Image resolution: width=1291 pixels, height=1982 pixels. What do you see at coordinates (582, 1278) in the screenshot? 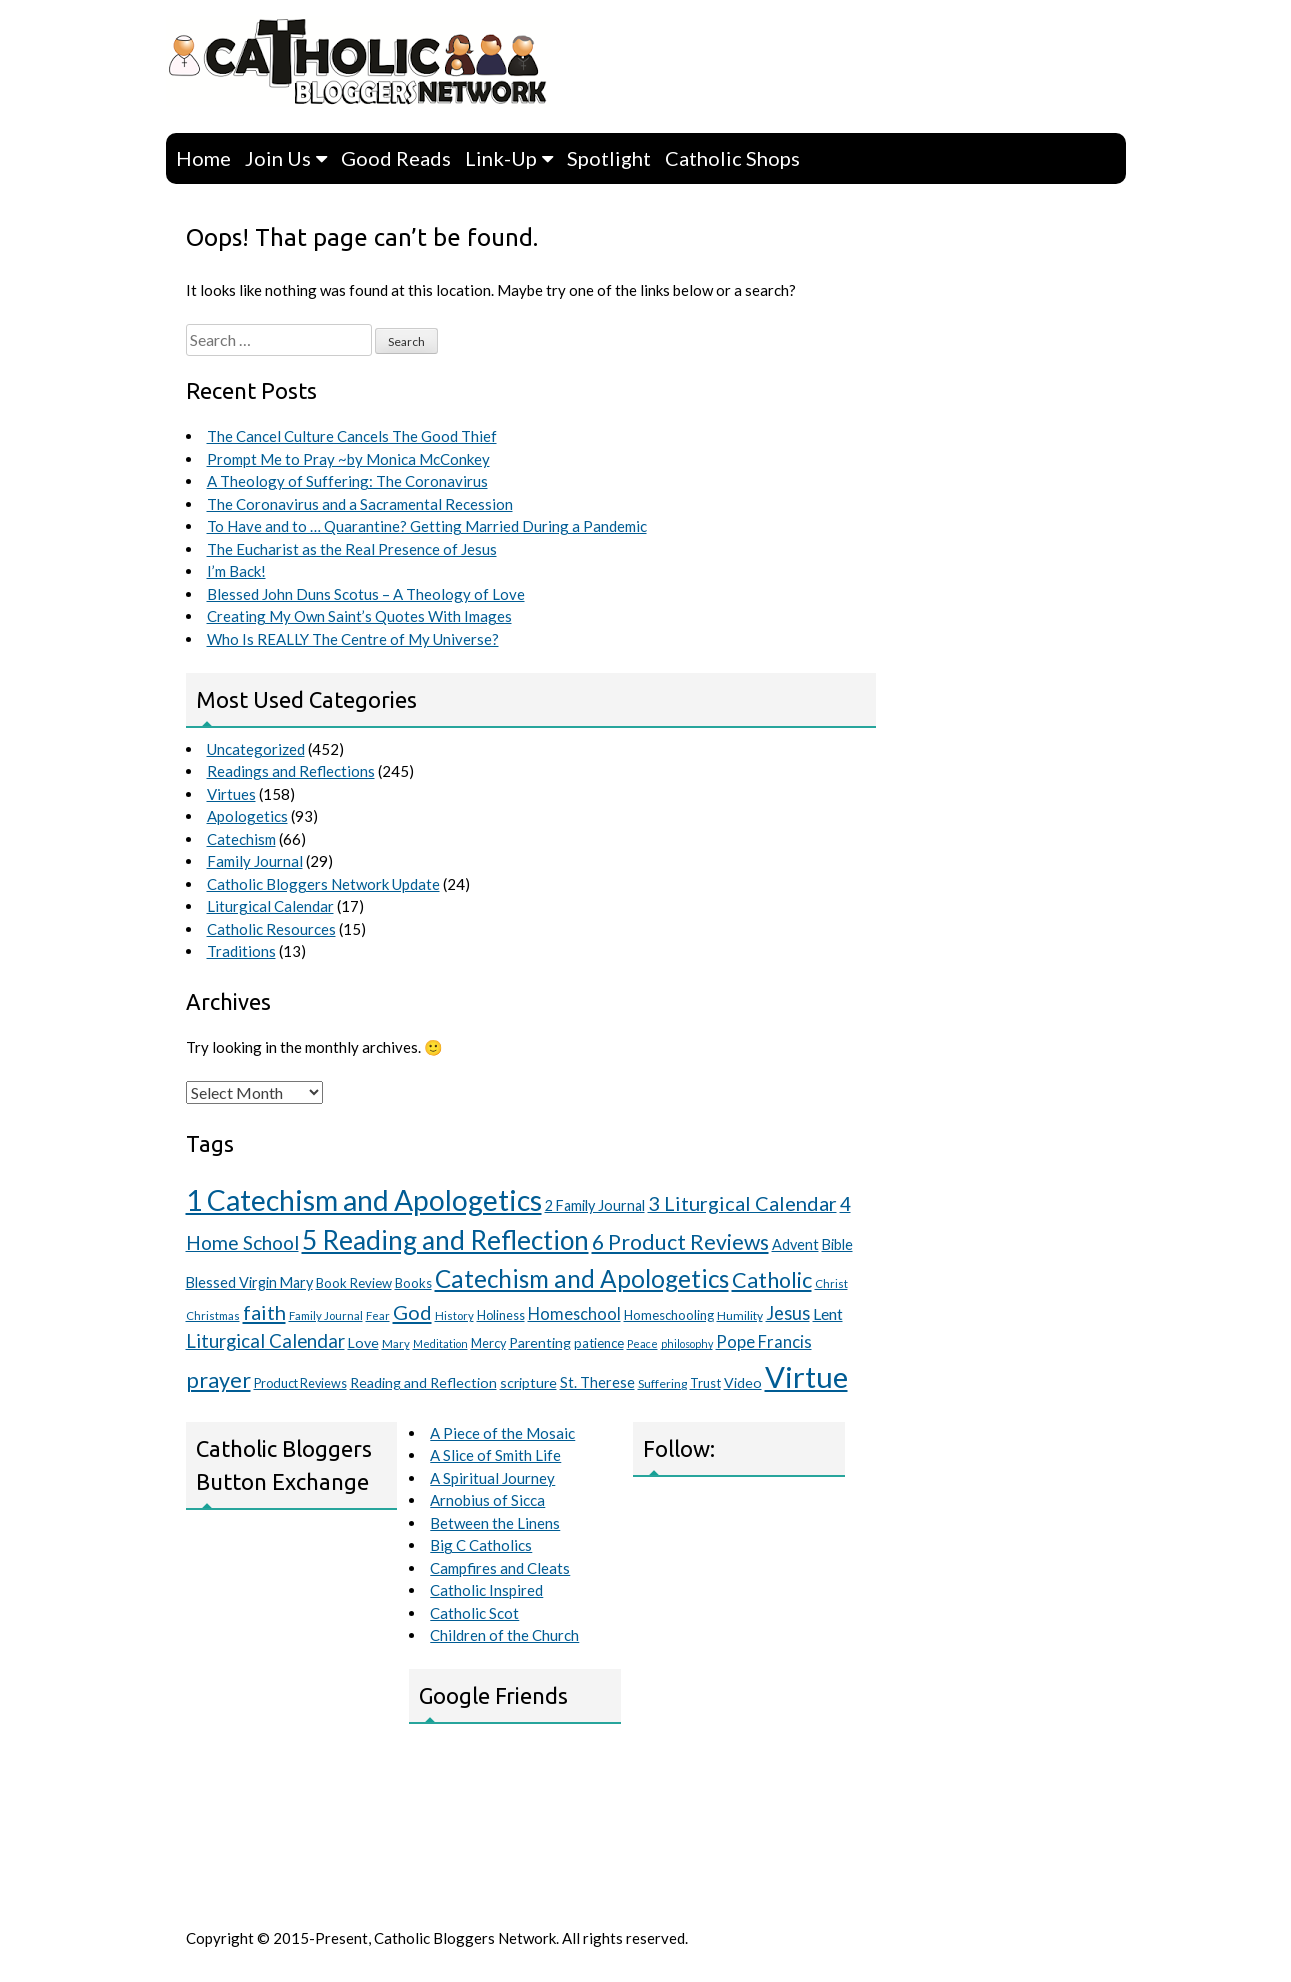
I see `Catechism and Apologetics [Catechism and Apologetics (70 items)]` at bounding box center [582, 1278].